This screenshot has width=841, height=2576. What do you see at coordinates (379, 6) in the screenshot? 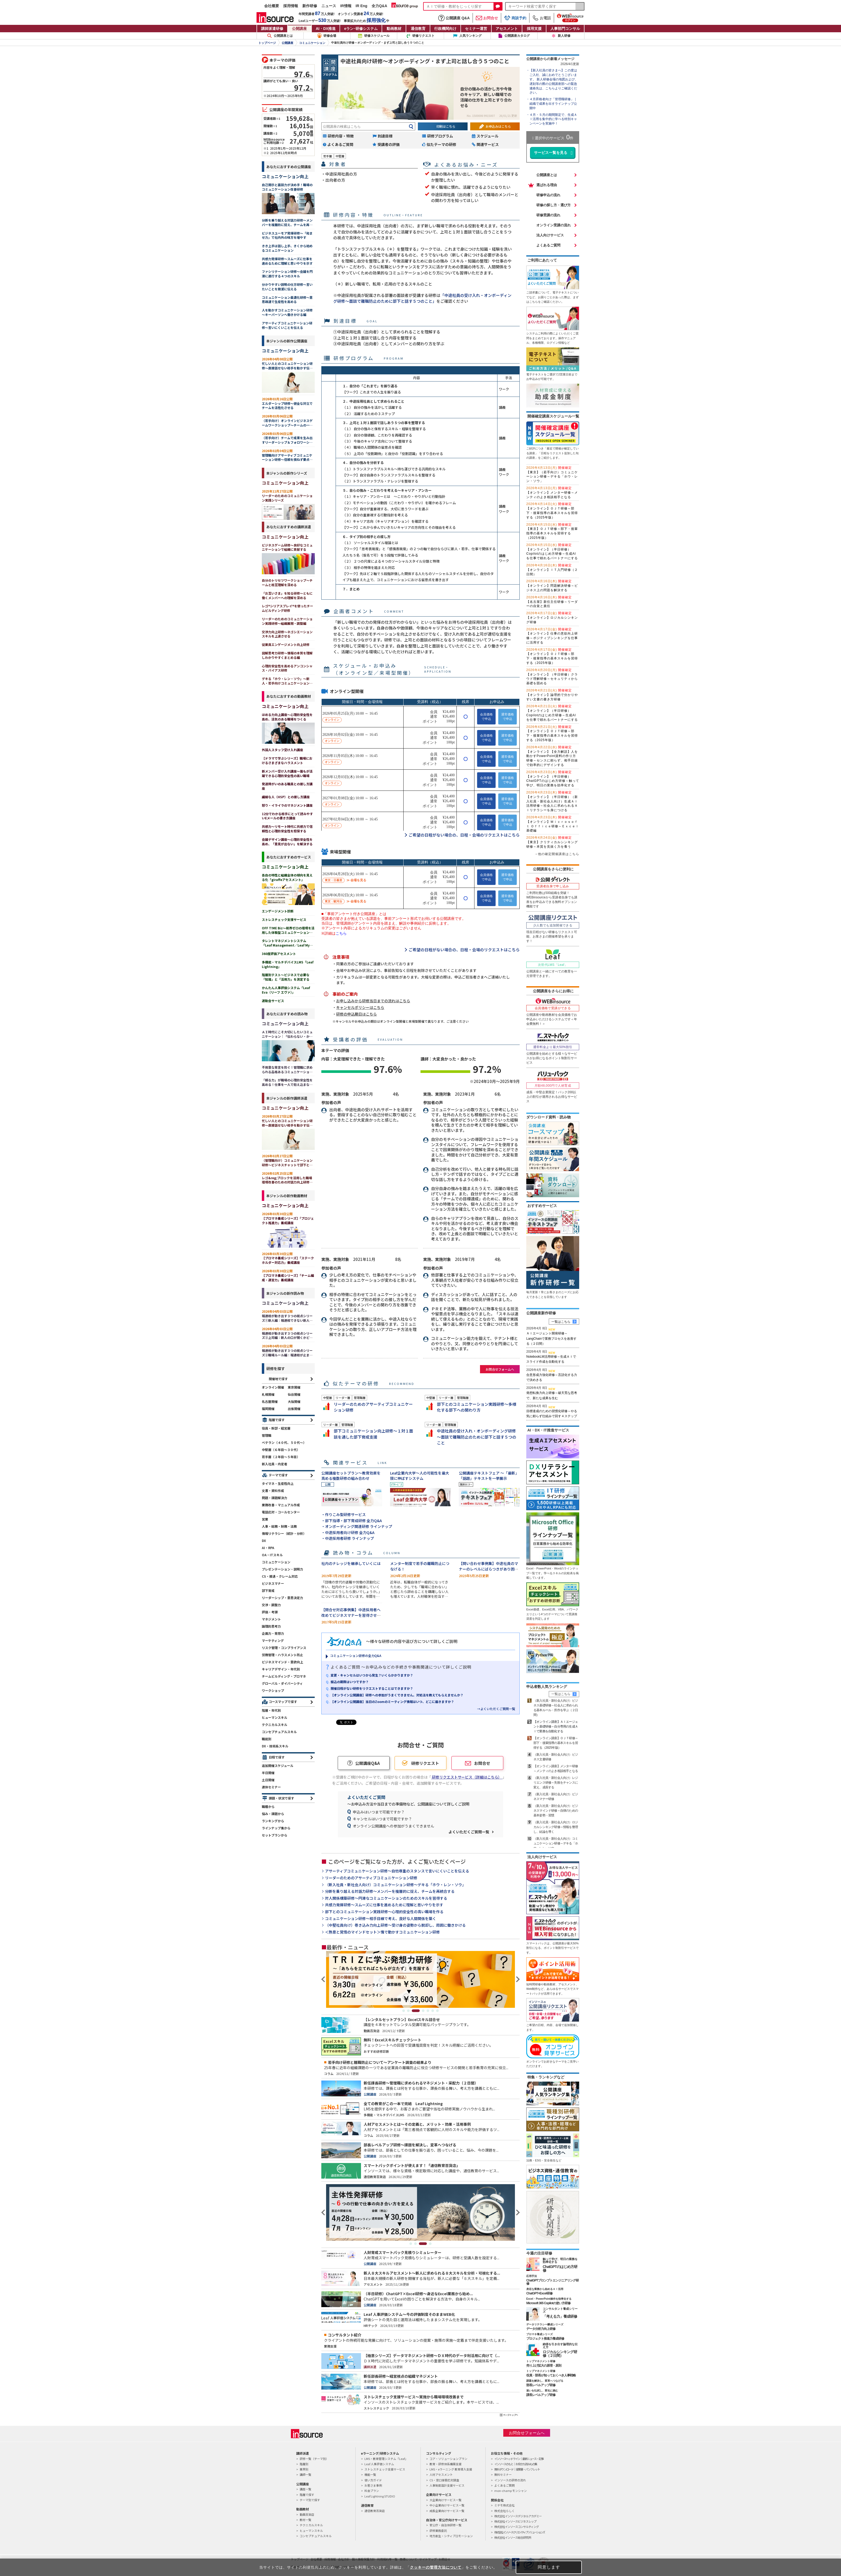
I see `全力Q&A` at bounding box center [379, 6].